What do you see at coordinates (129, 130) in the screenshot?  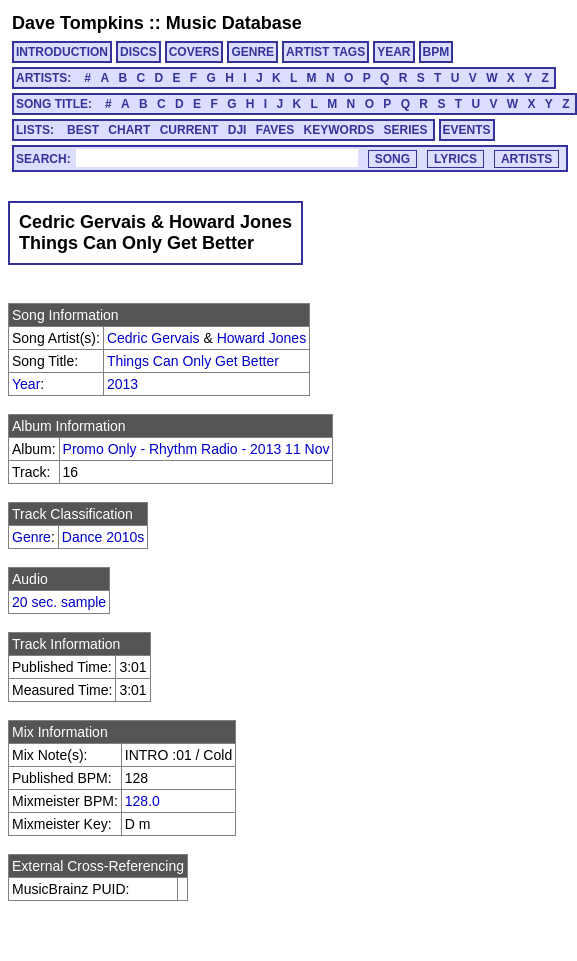 I see `CHART` at bounding box center [129, 130].